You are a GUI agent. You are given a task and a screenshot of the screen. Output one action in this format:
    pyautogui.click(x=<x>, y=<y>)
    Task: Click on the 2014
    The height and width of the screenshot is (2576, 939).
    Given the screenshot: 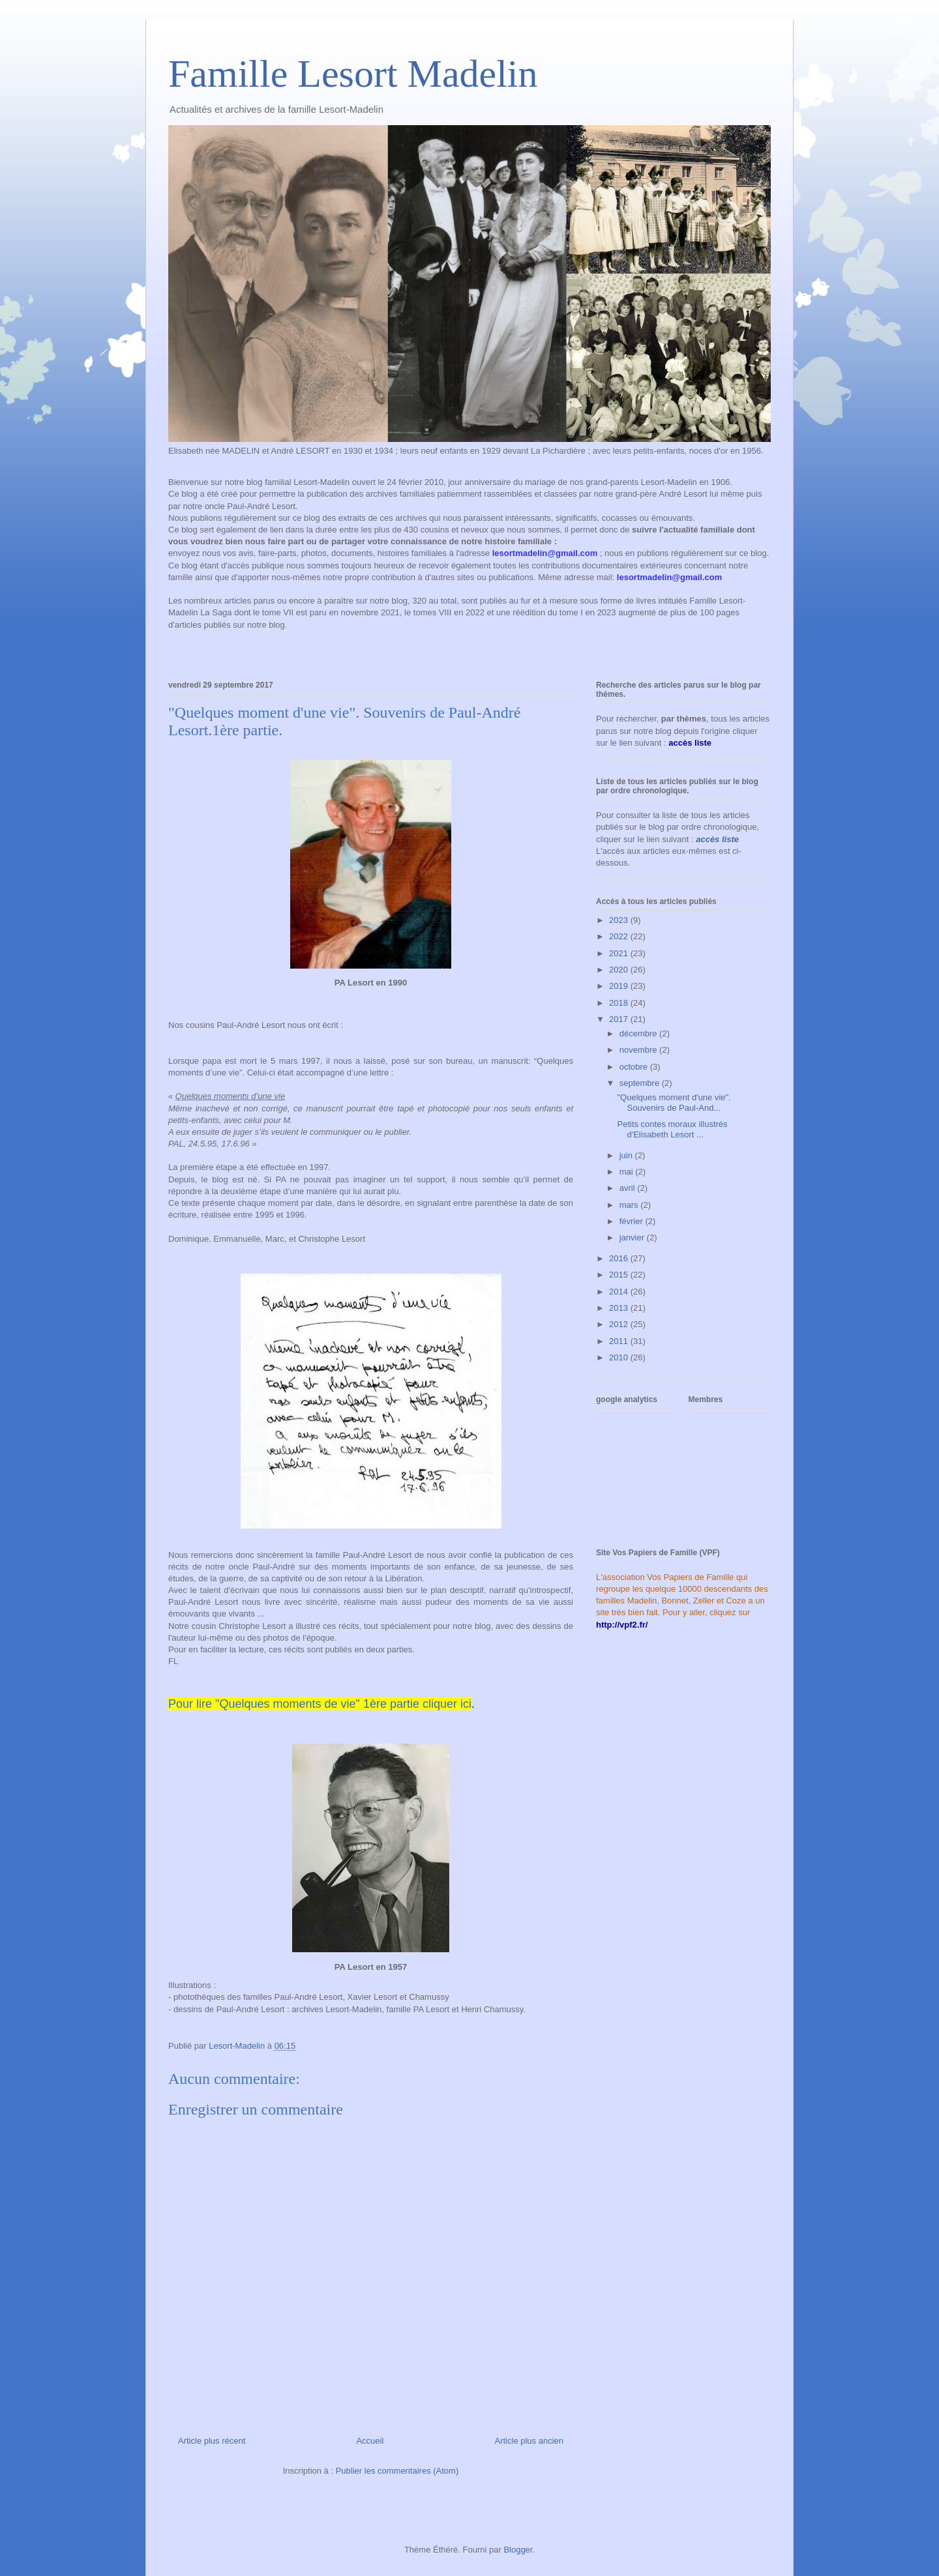 What is the action you would take?
    pyautogui.click(x=620, y=1291)
    